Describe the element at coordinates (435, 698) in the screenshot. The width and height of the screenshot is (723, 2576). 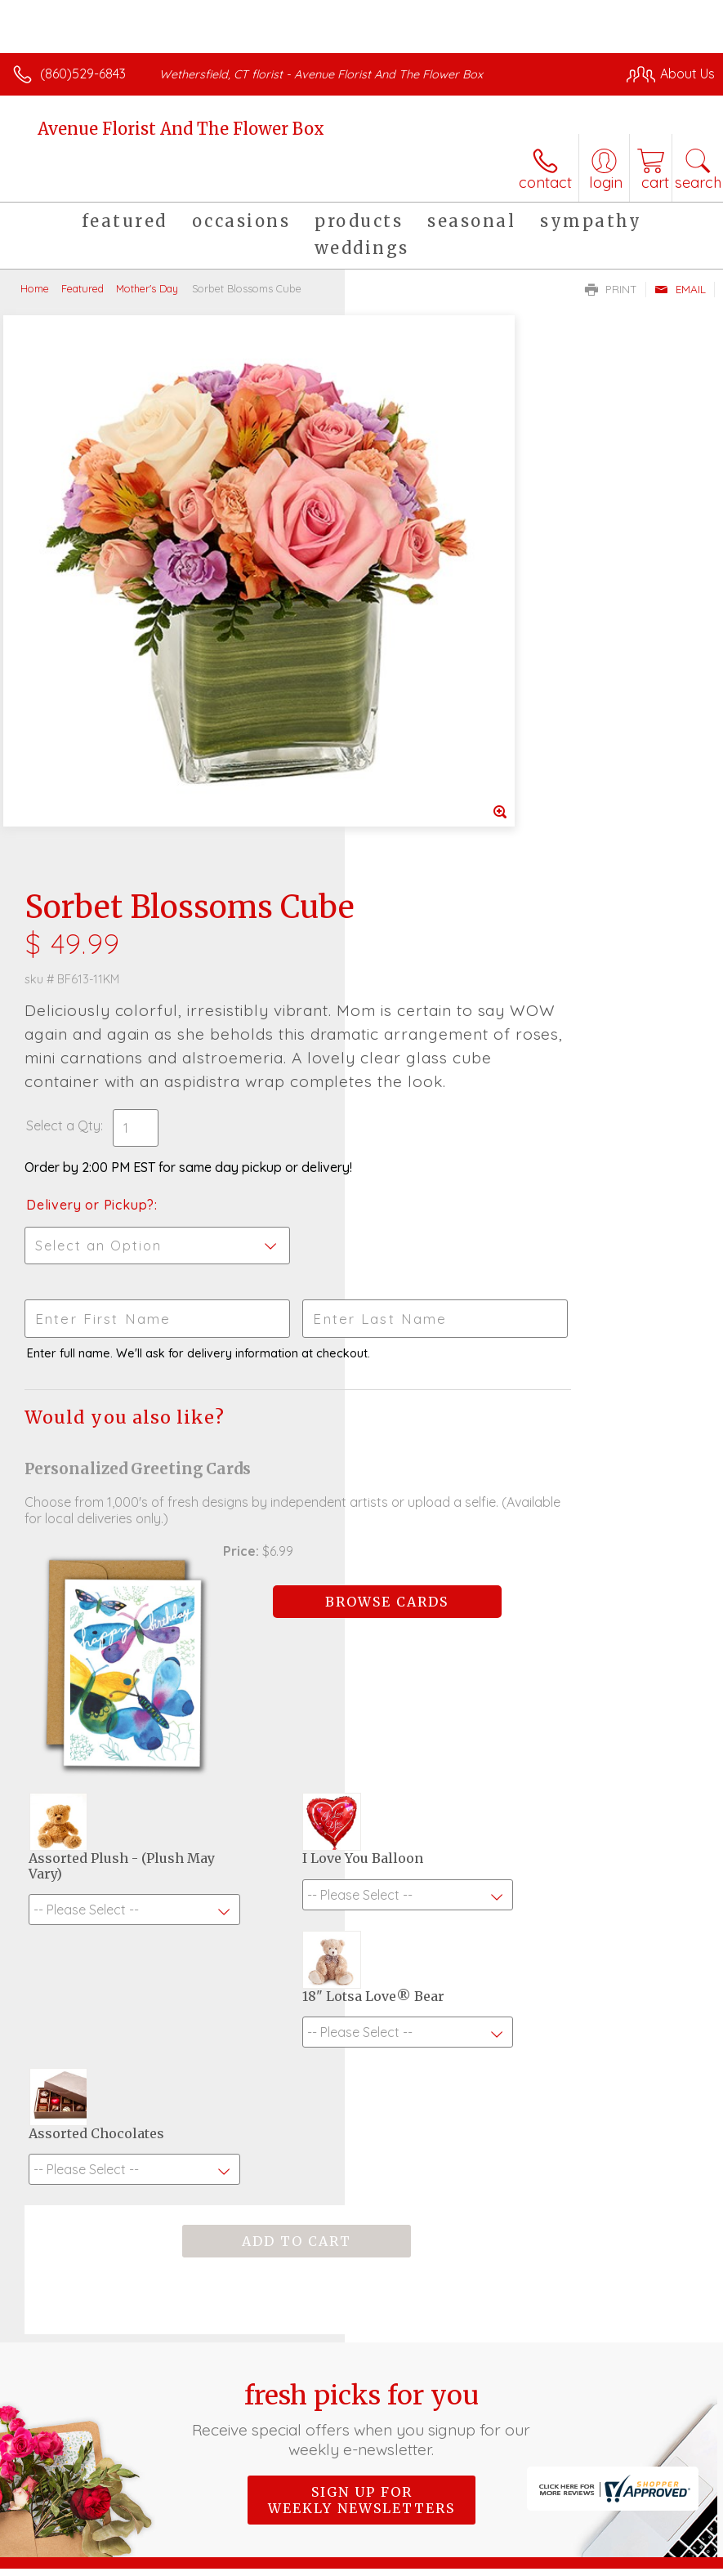
I see `Delivery or Pickup?` at that location.